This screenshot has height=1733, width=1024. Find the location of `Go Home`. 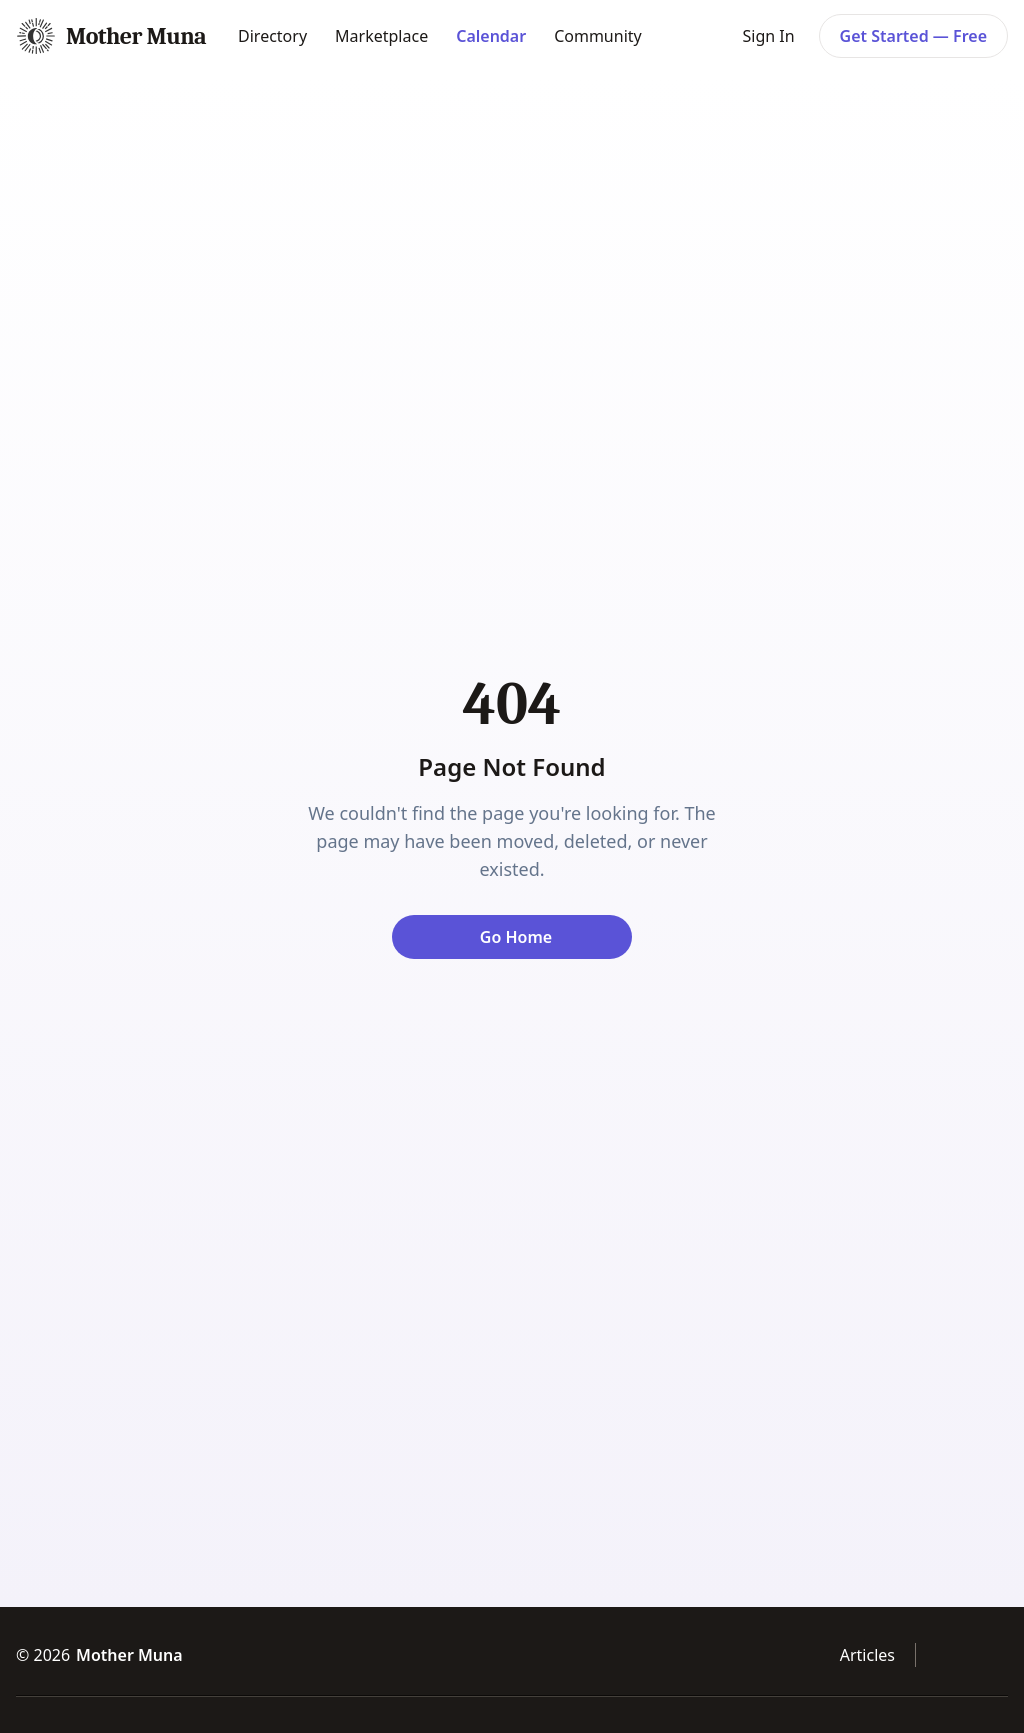

Go Home is located at coordinates (516, 937).